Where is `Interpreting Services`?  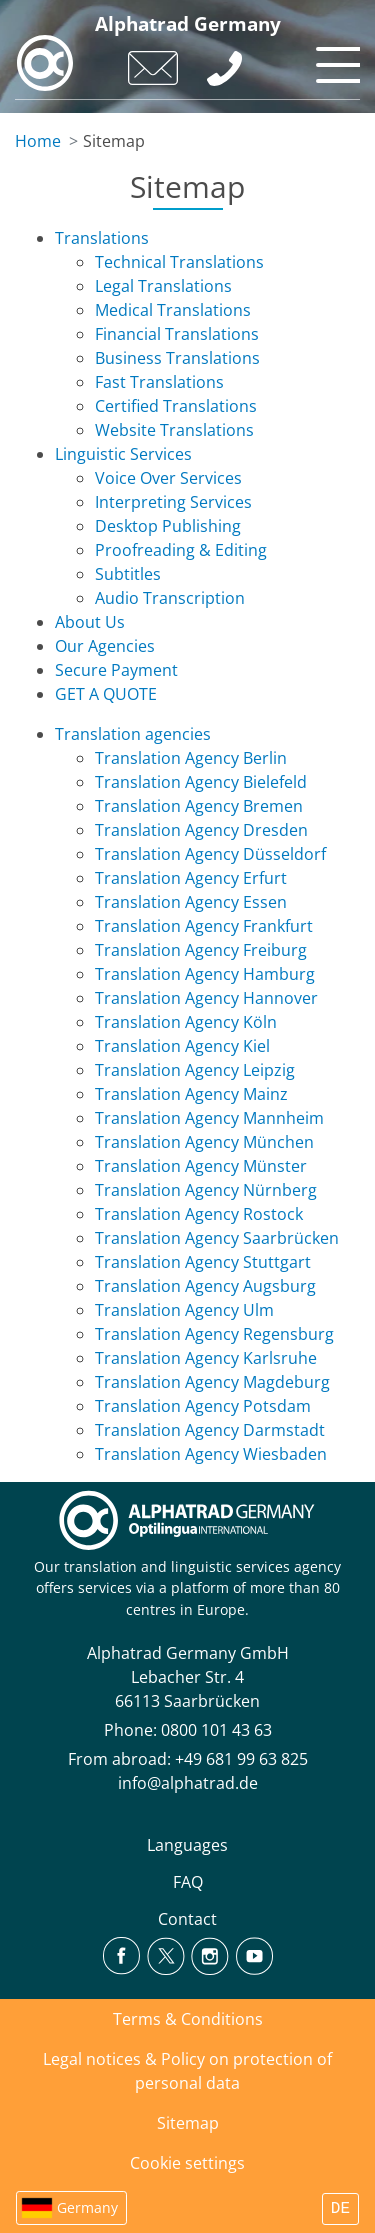 Interpreting Services is located at coordinates (173, 502).